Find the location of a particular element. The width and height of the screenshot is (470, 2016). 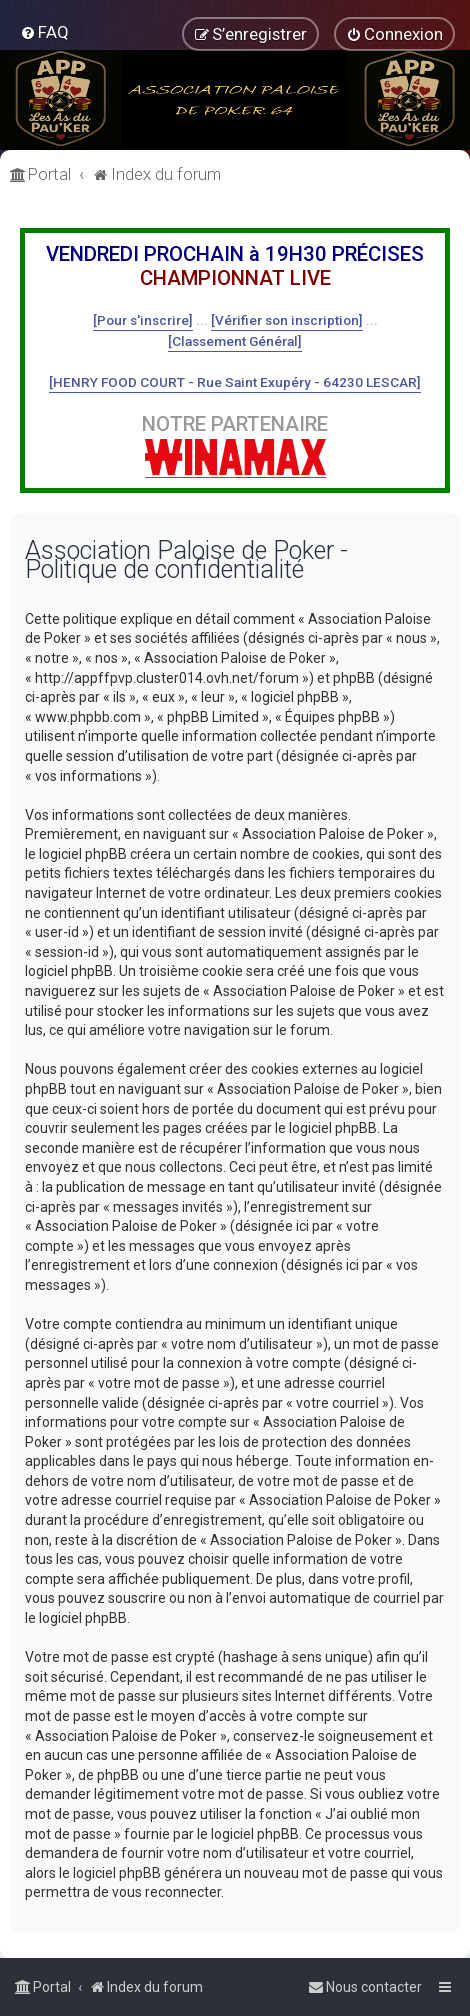

[Pour s'inscrire] is located at coordinates (143, 320).